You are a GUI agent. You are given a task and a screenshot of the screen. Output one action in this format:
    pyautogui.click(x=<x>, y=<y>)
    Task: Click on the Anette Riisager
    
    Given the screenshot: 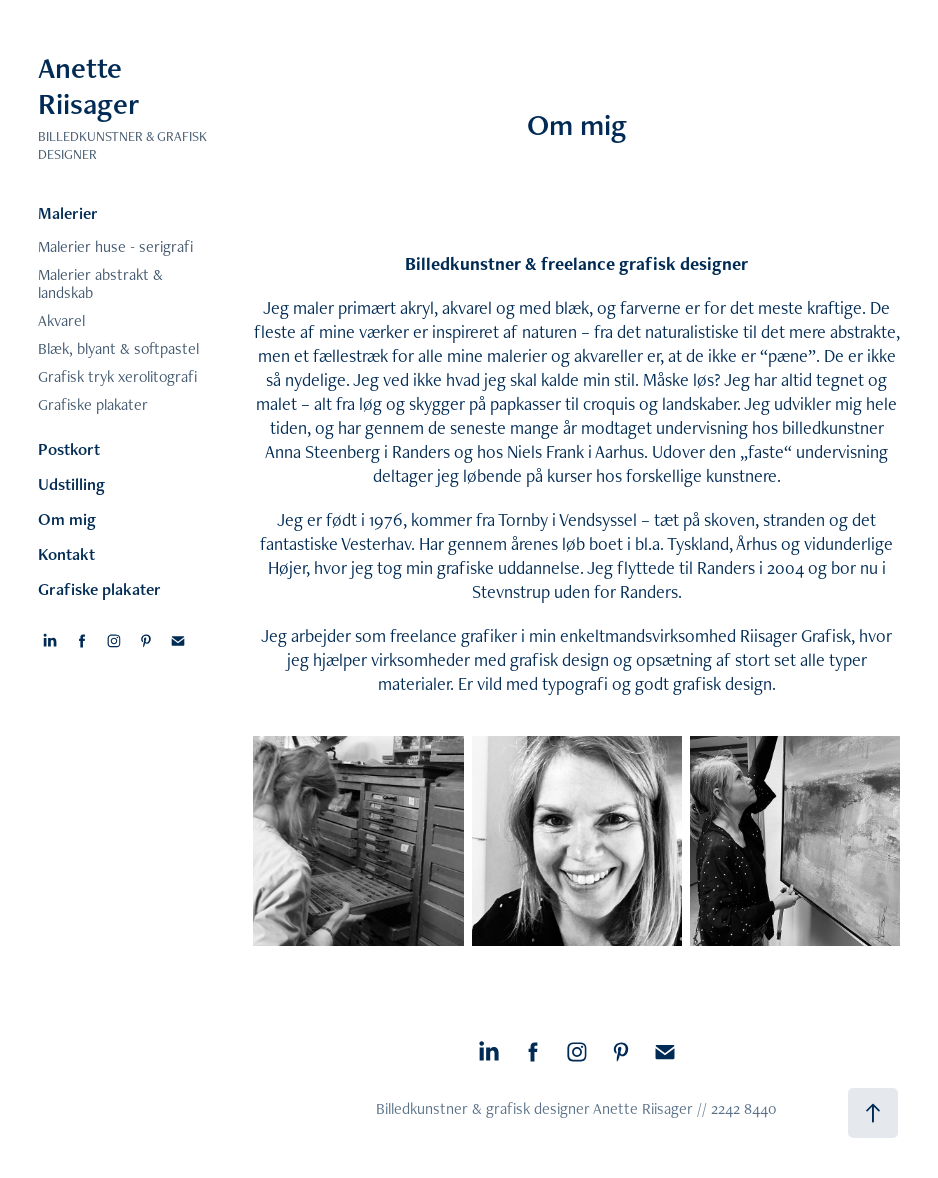 What is the action you would take?
    pyautogui.click(x=88, y=85)
    